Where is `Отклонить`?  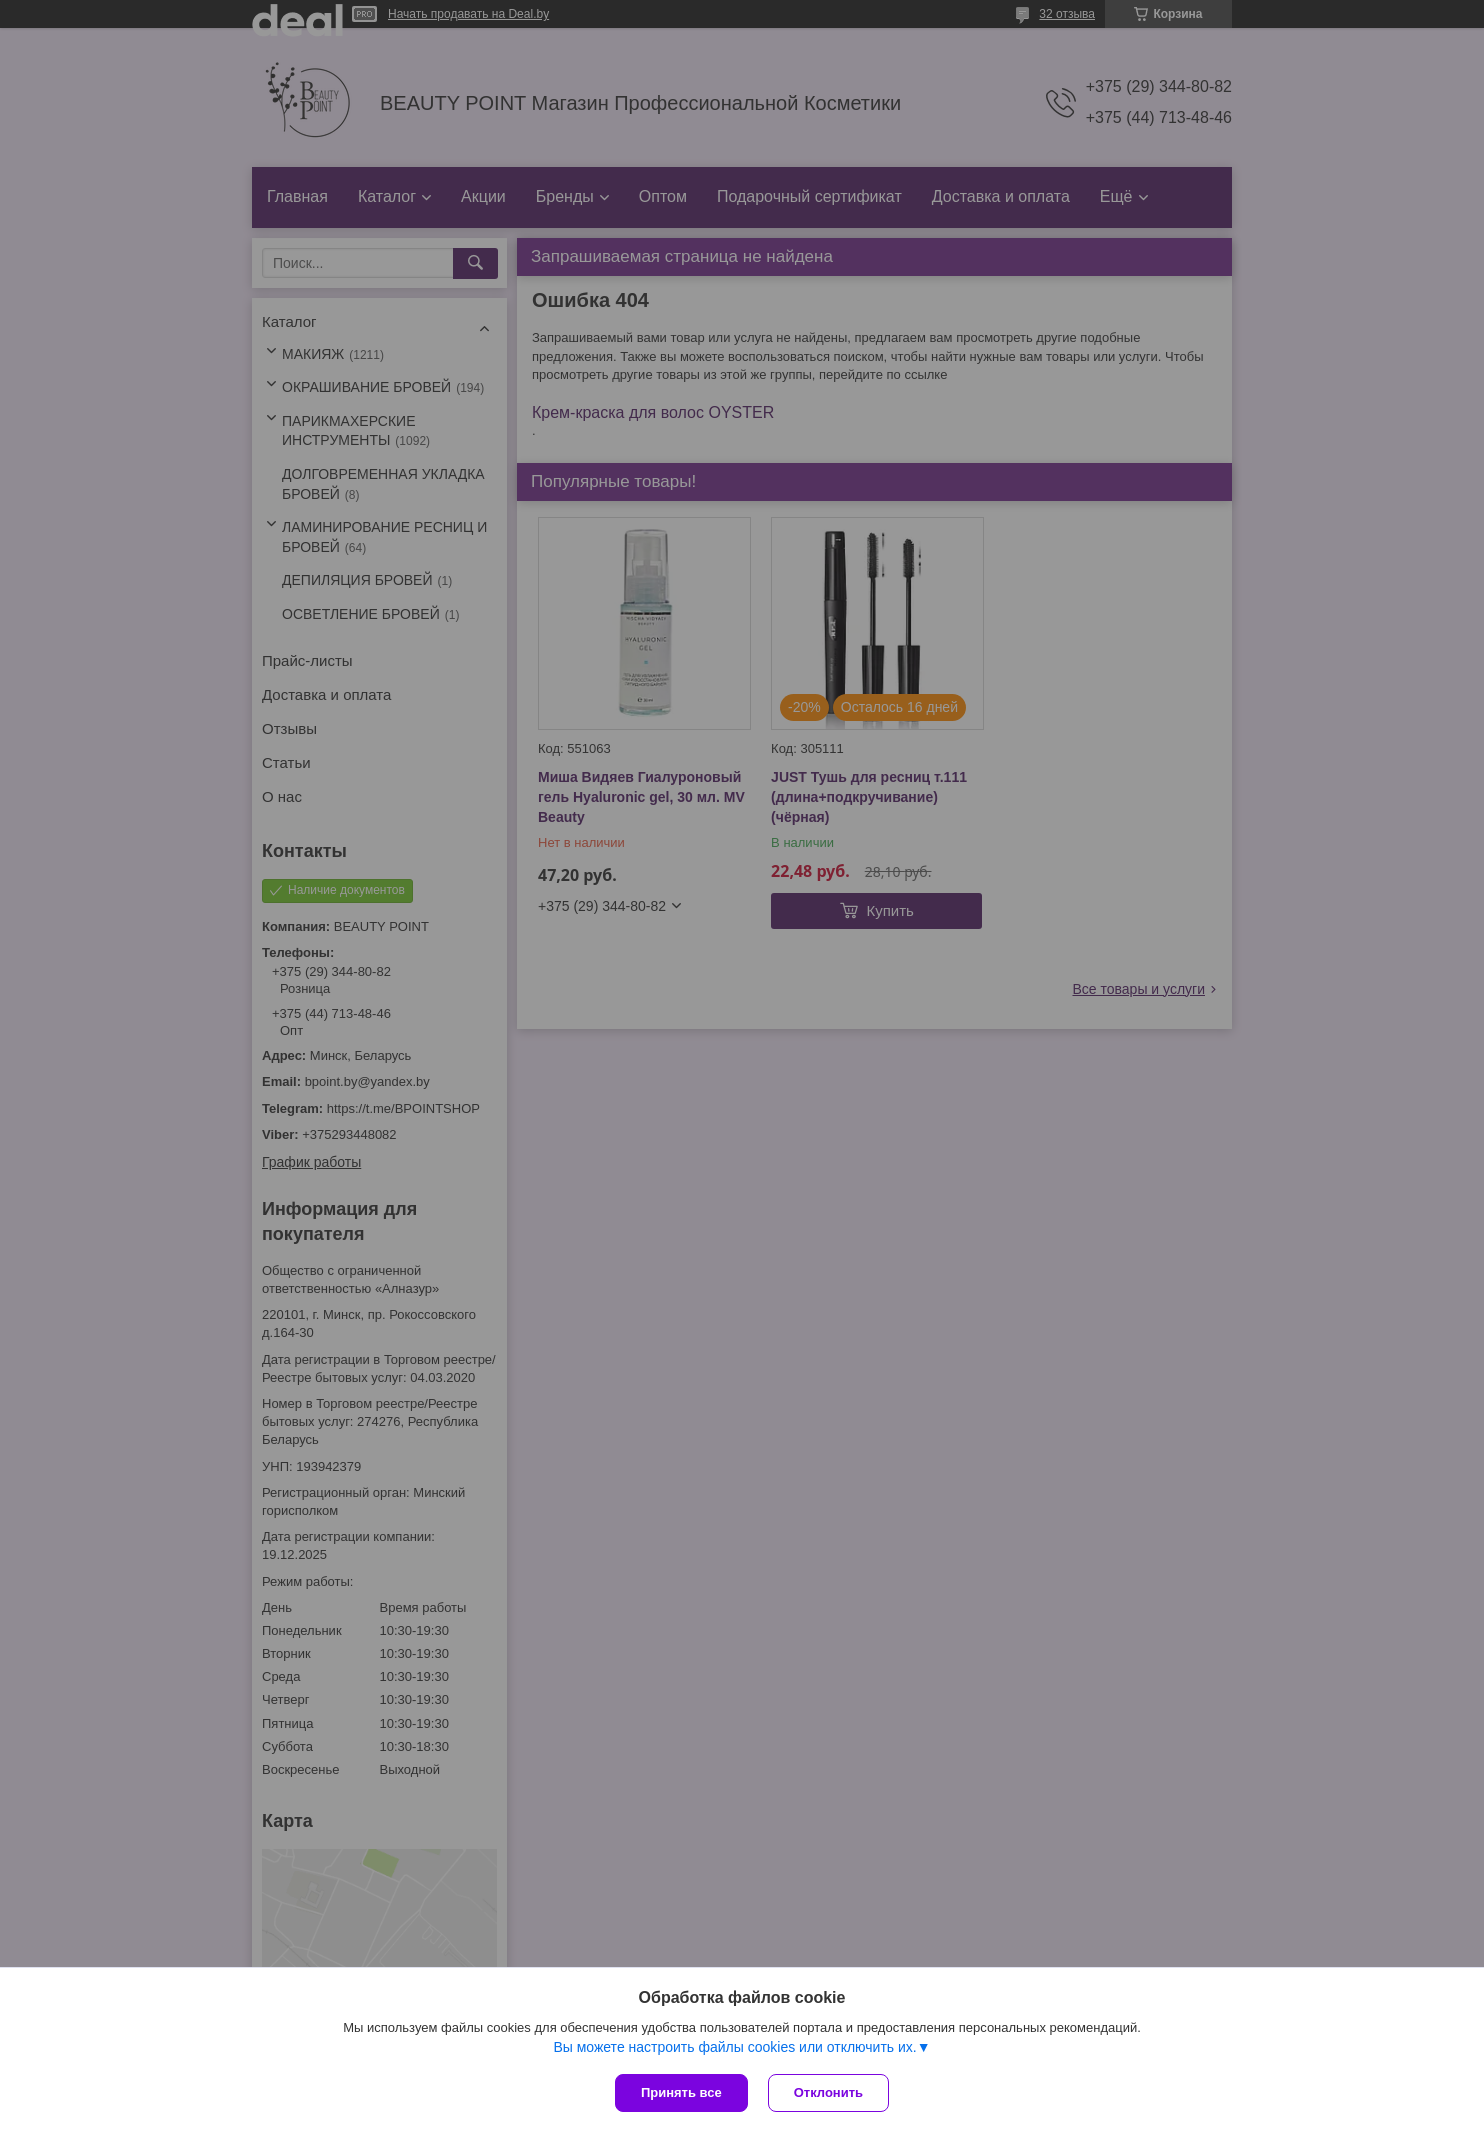 Отклонить is located at coordinates (828, 2092).